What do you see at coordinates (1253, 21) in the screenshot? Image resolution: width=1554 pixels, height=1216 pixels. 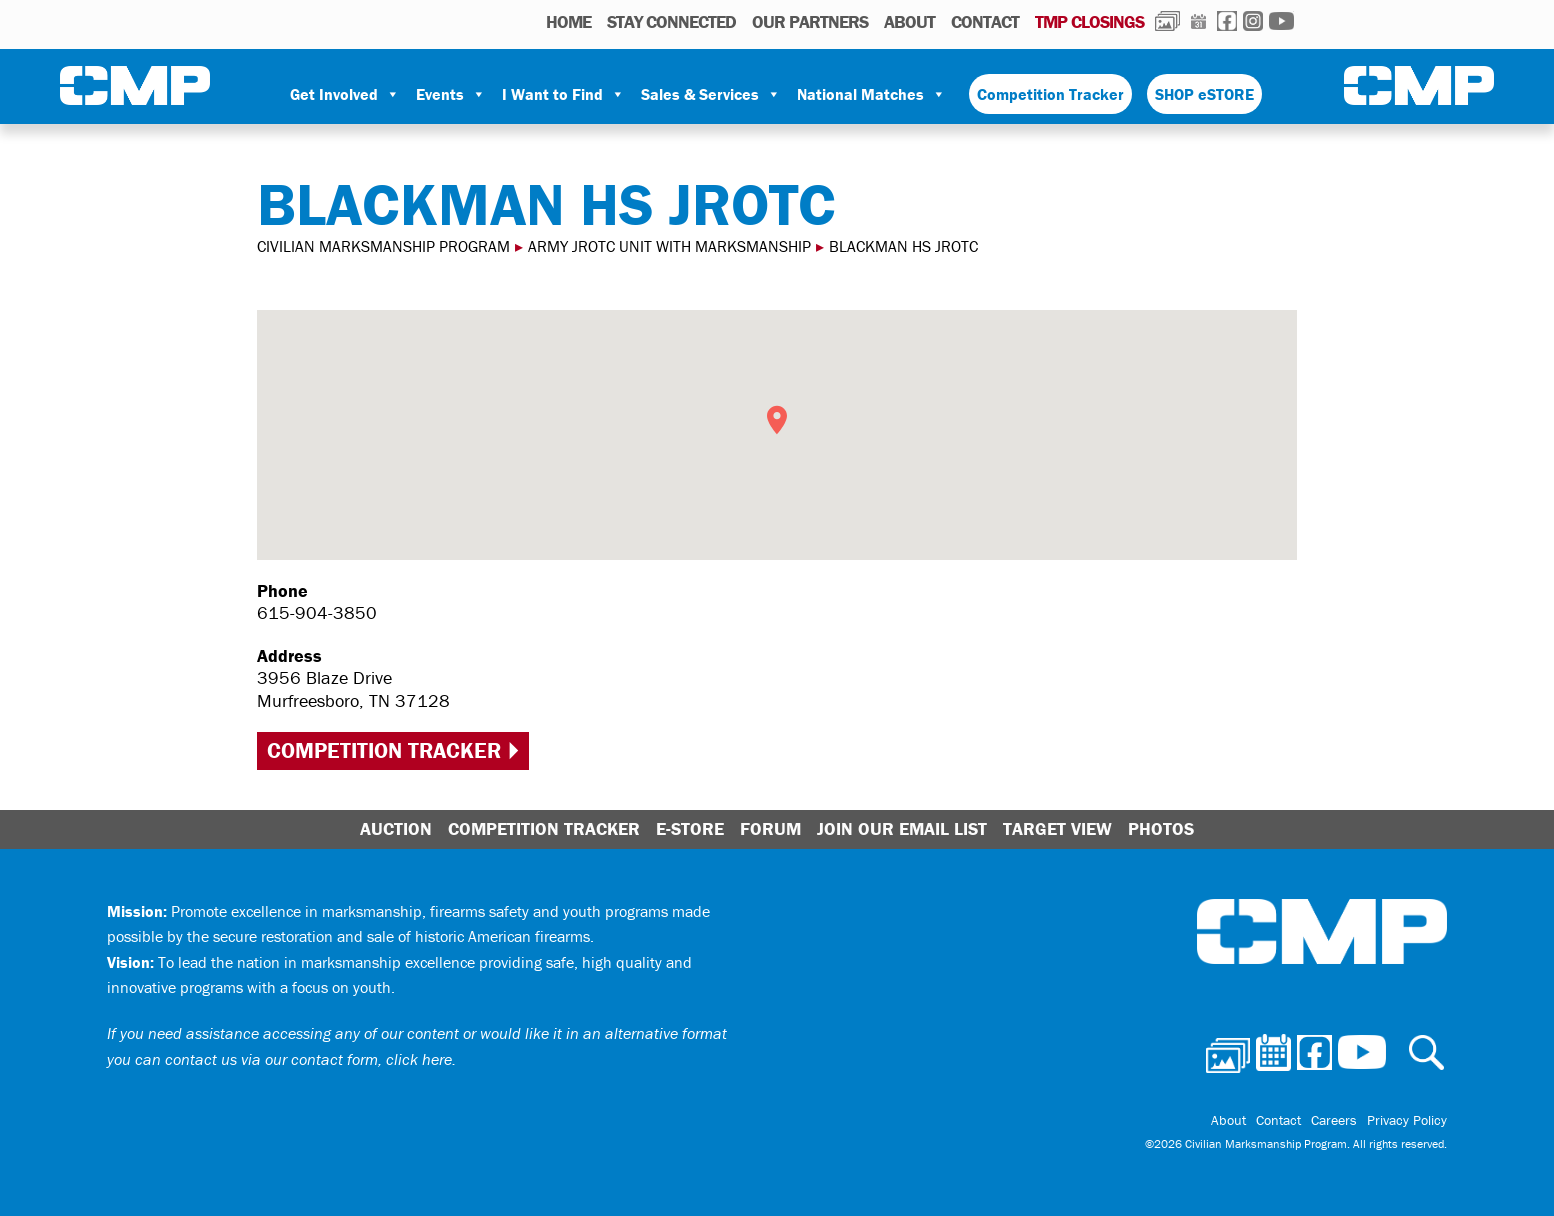 I see `Instagram` at bounding box center [1253, 21].